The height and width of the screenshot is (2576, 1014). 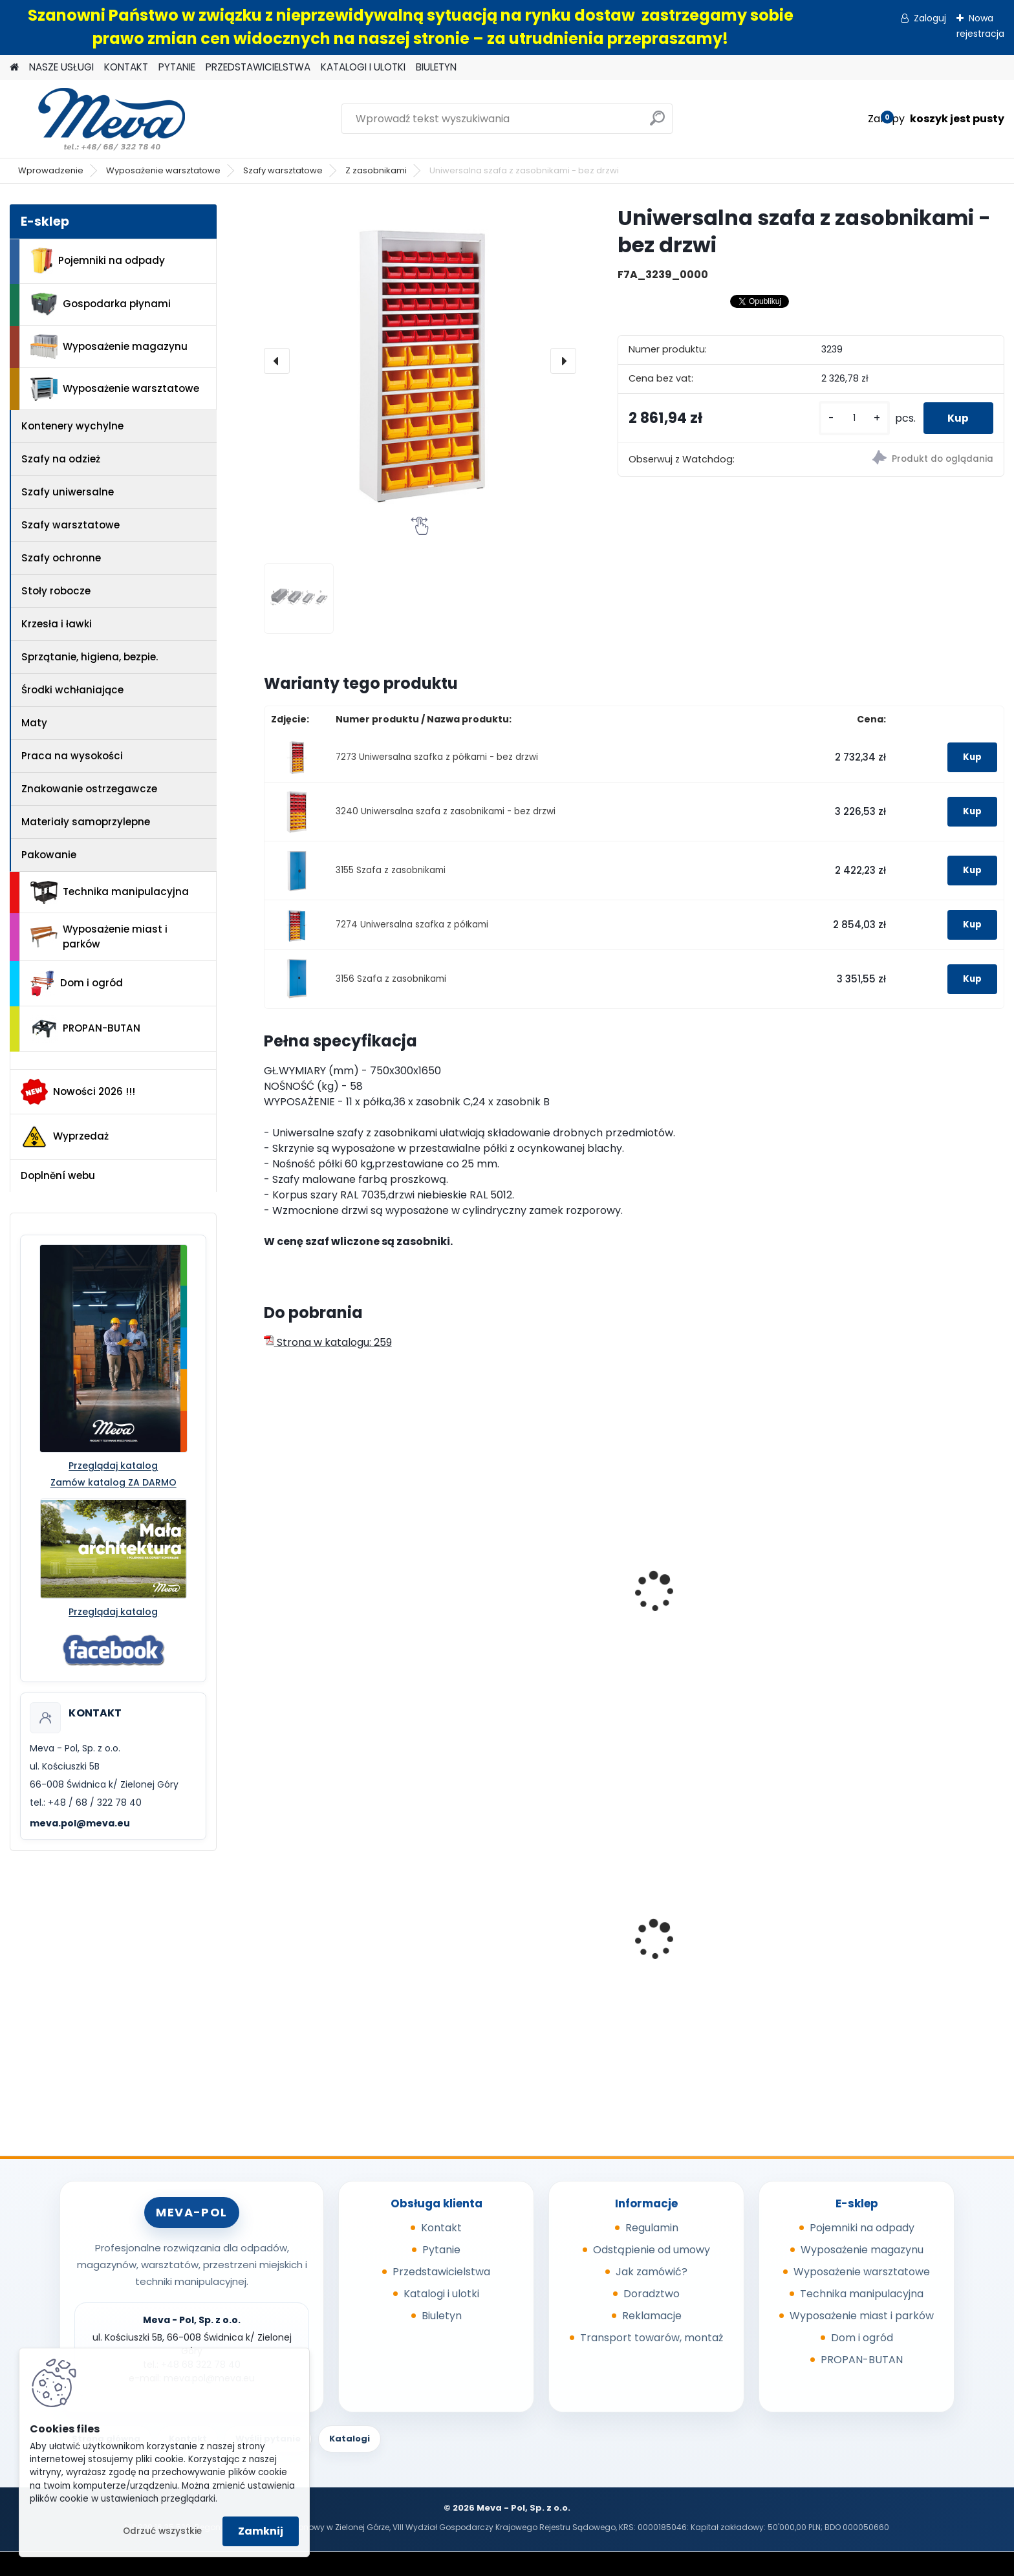 I want to click on Kontakt, so click(x=441, y=2227).